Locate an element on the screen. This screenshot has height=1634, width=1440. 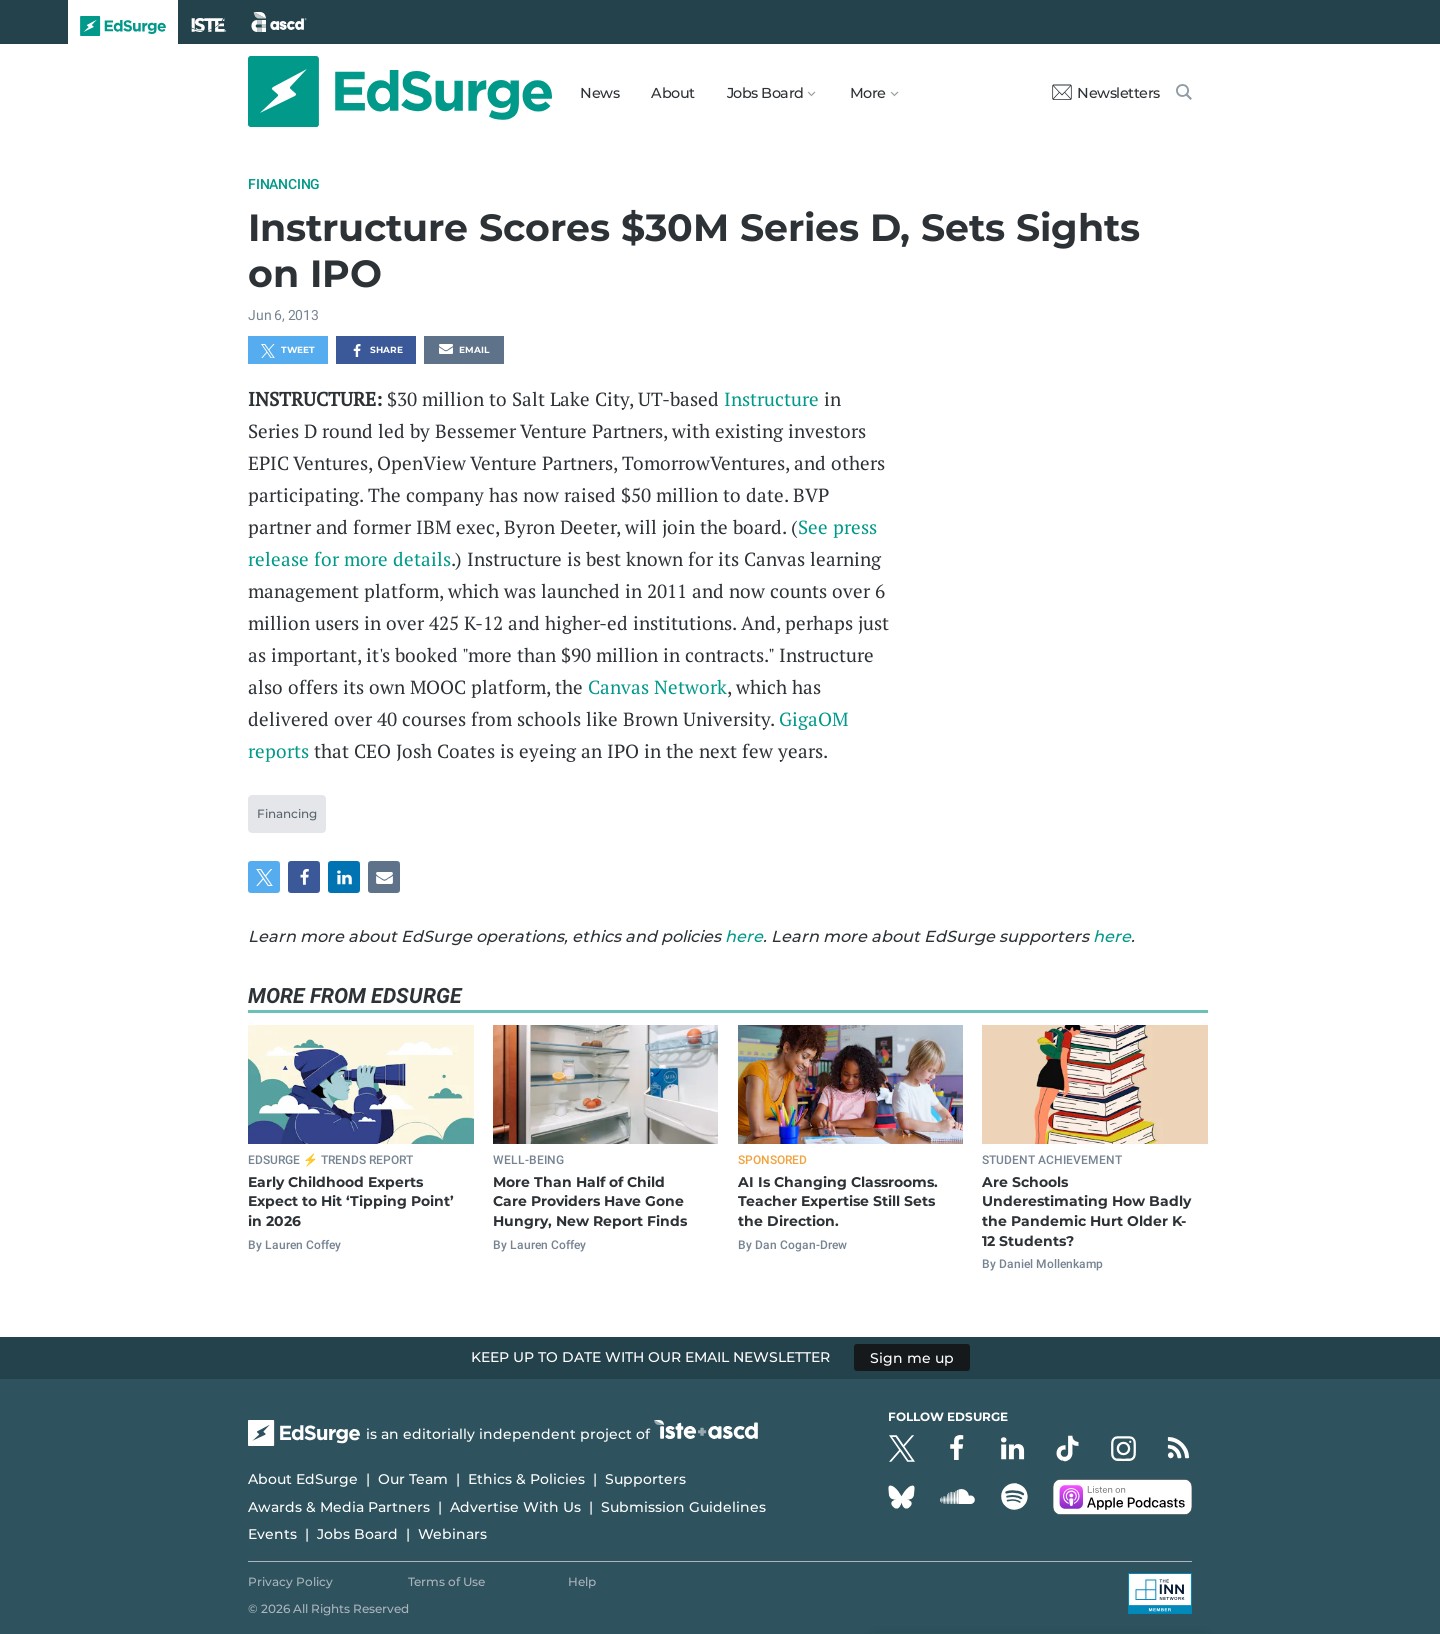
Webinars is located at coordinates (452, 1534).